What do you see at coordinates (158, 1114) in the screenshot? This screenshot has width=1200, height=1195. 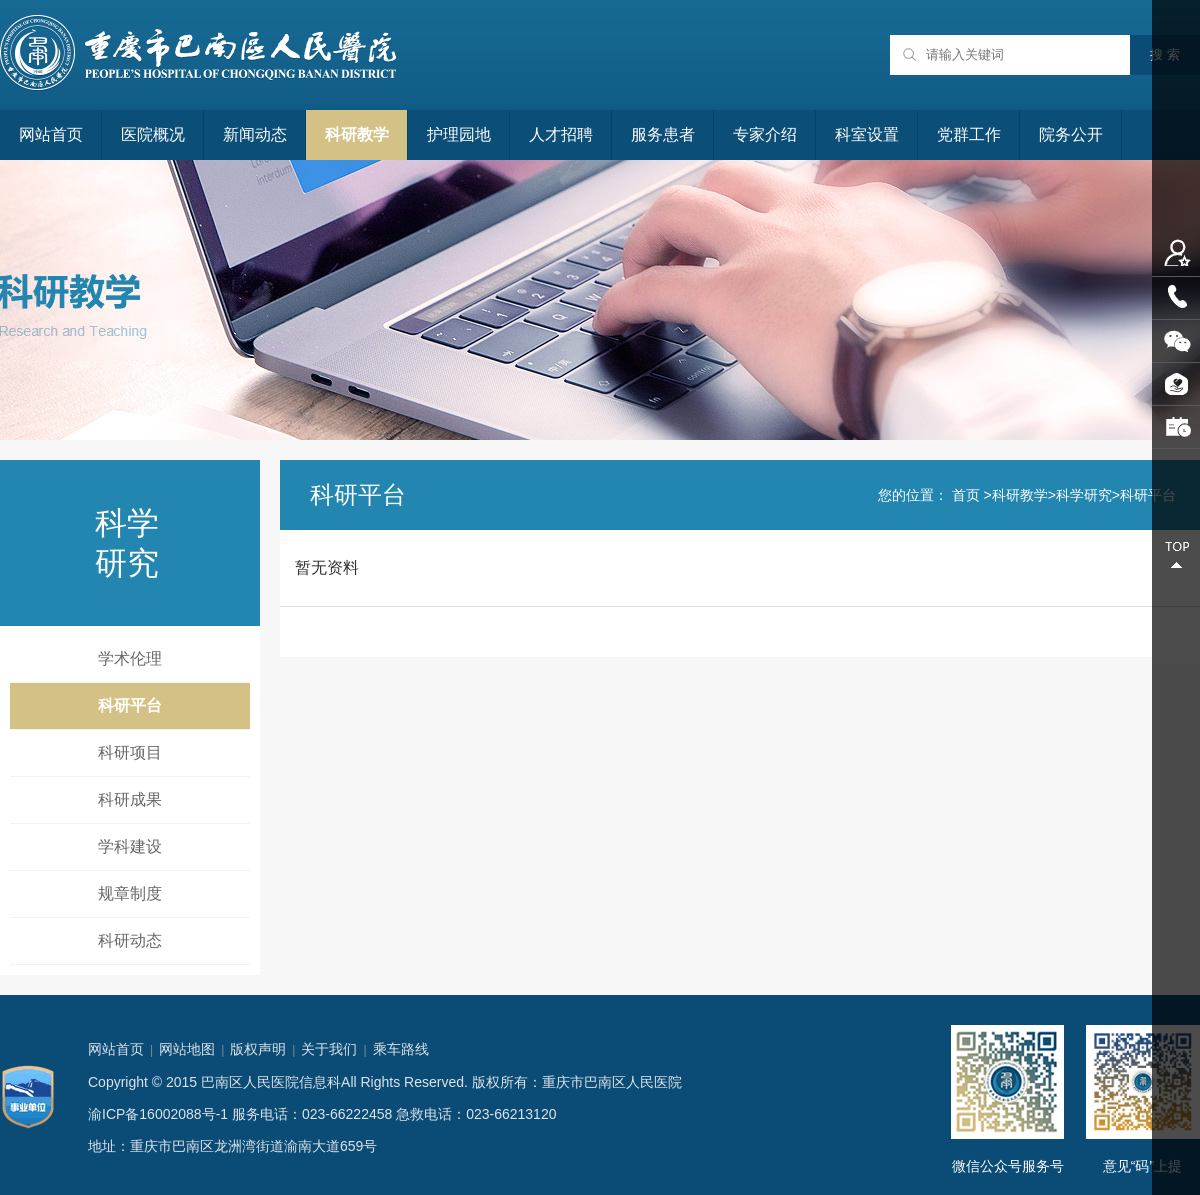 I see `渝ICP备16002088号-1` at bounding box center [158, 1114].